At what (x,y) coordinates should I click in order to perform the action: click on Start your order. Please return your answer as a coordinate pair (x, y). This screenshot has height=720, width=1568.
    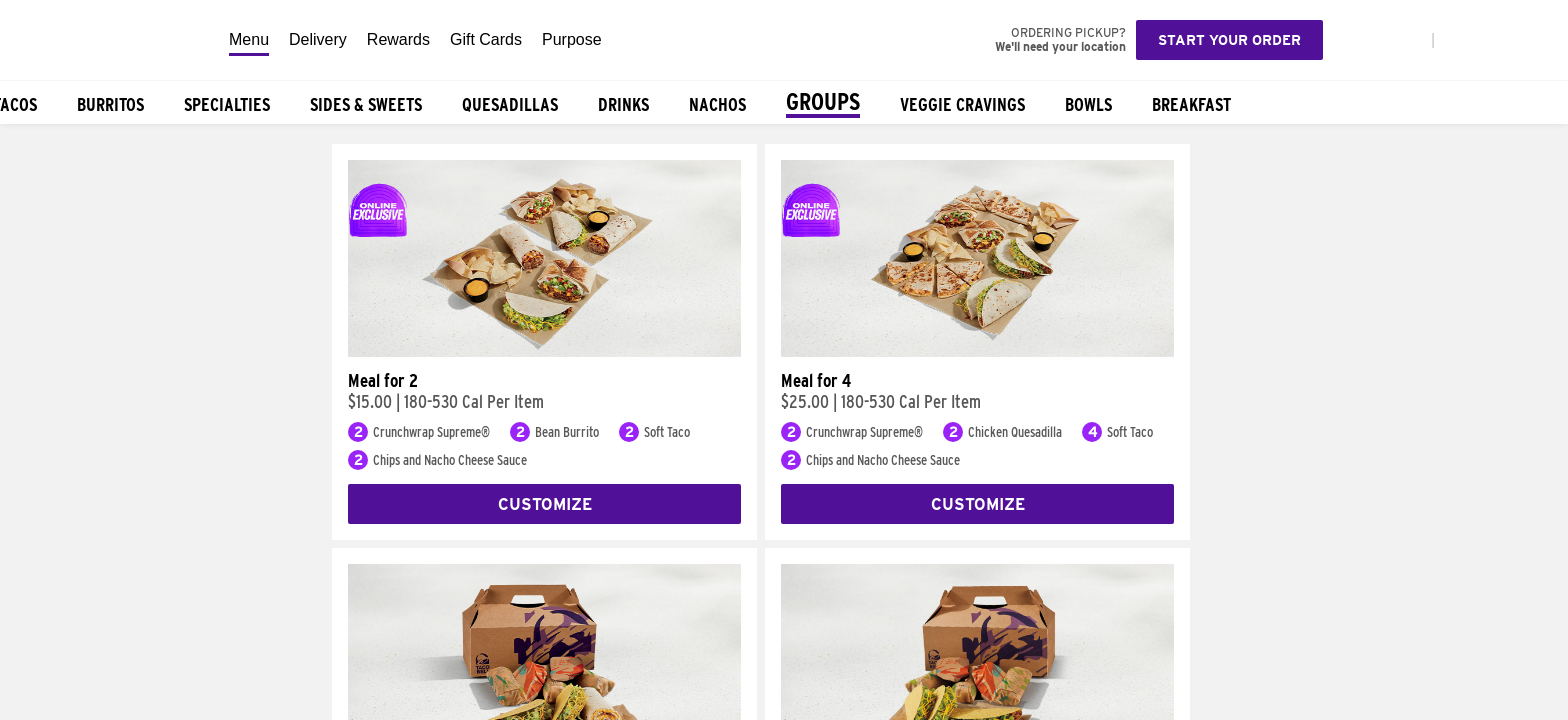
    Looking at the image, I should click on (1229, 40).